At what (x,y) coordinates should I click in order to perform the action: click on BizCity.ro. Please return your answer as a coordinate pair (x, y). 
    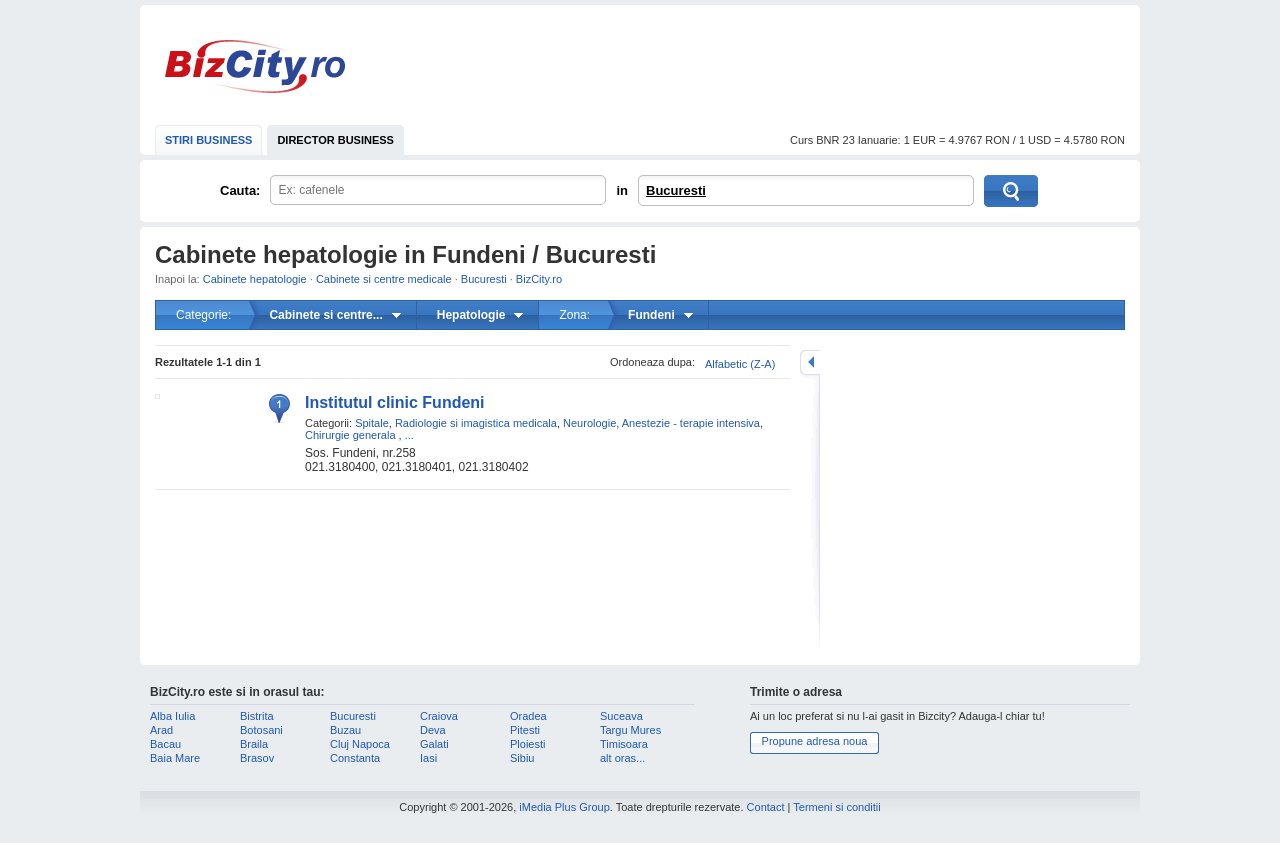
    Looking at the image, I should click on (255, 66).